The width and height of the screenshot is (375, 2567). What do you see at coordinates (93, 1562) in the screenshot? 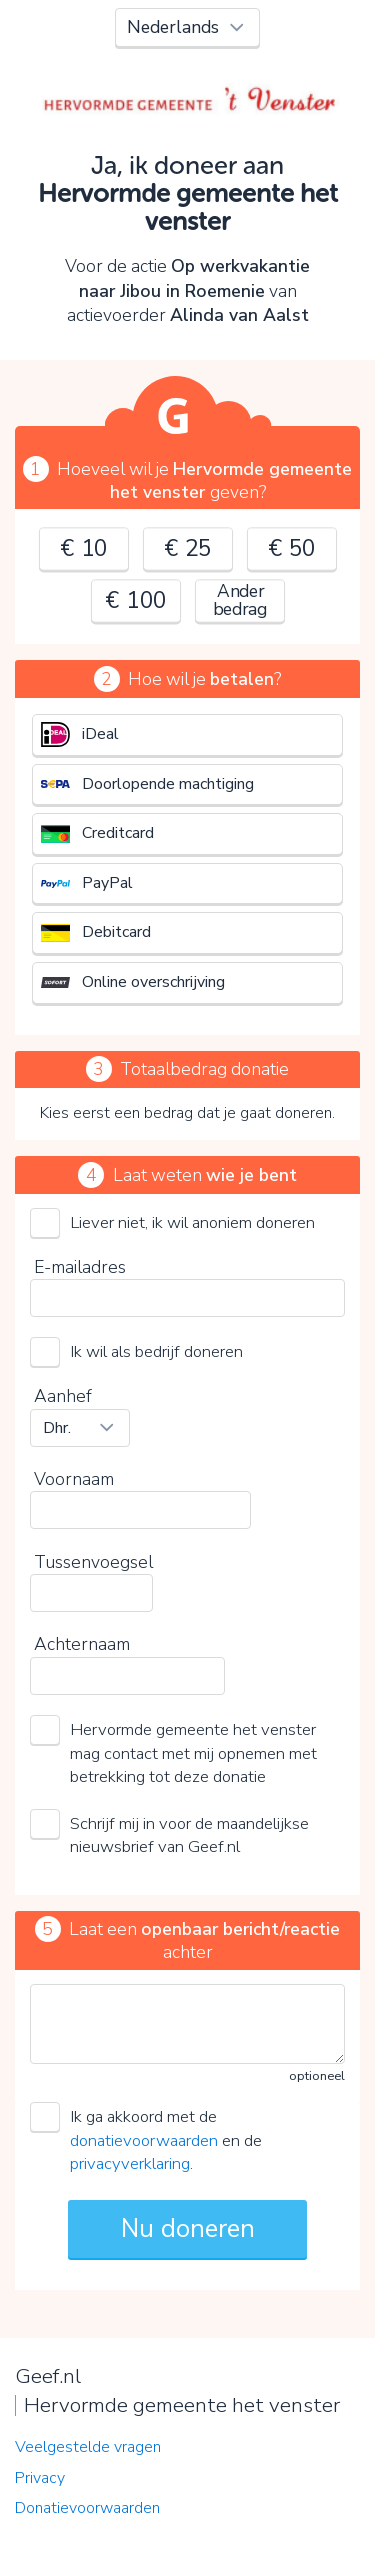
I see `Tussenvoegsel` at bounding box center [93, 1562].